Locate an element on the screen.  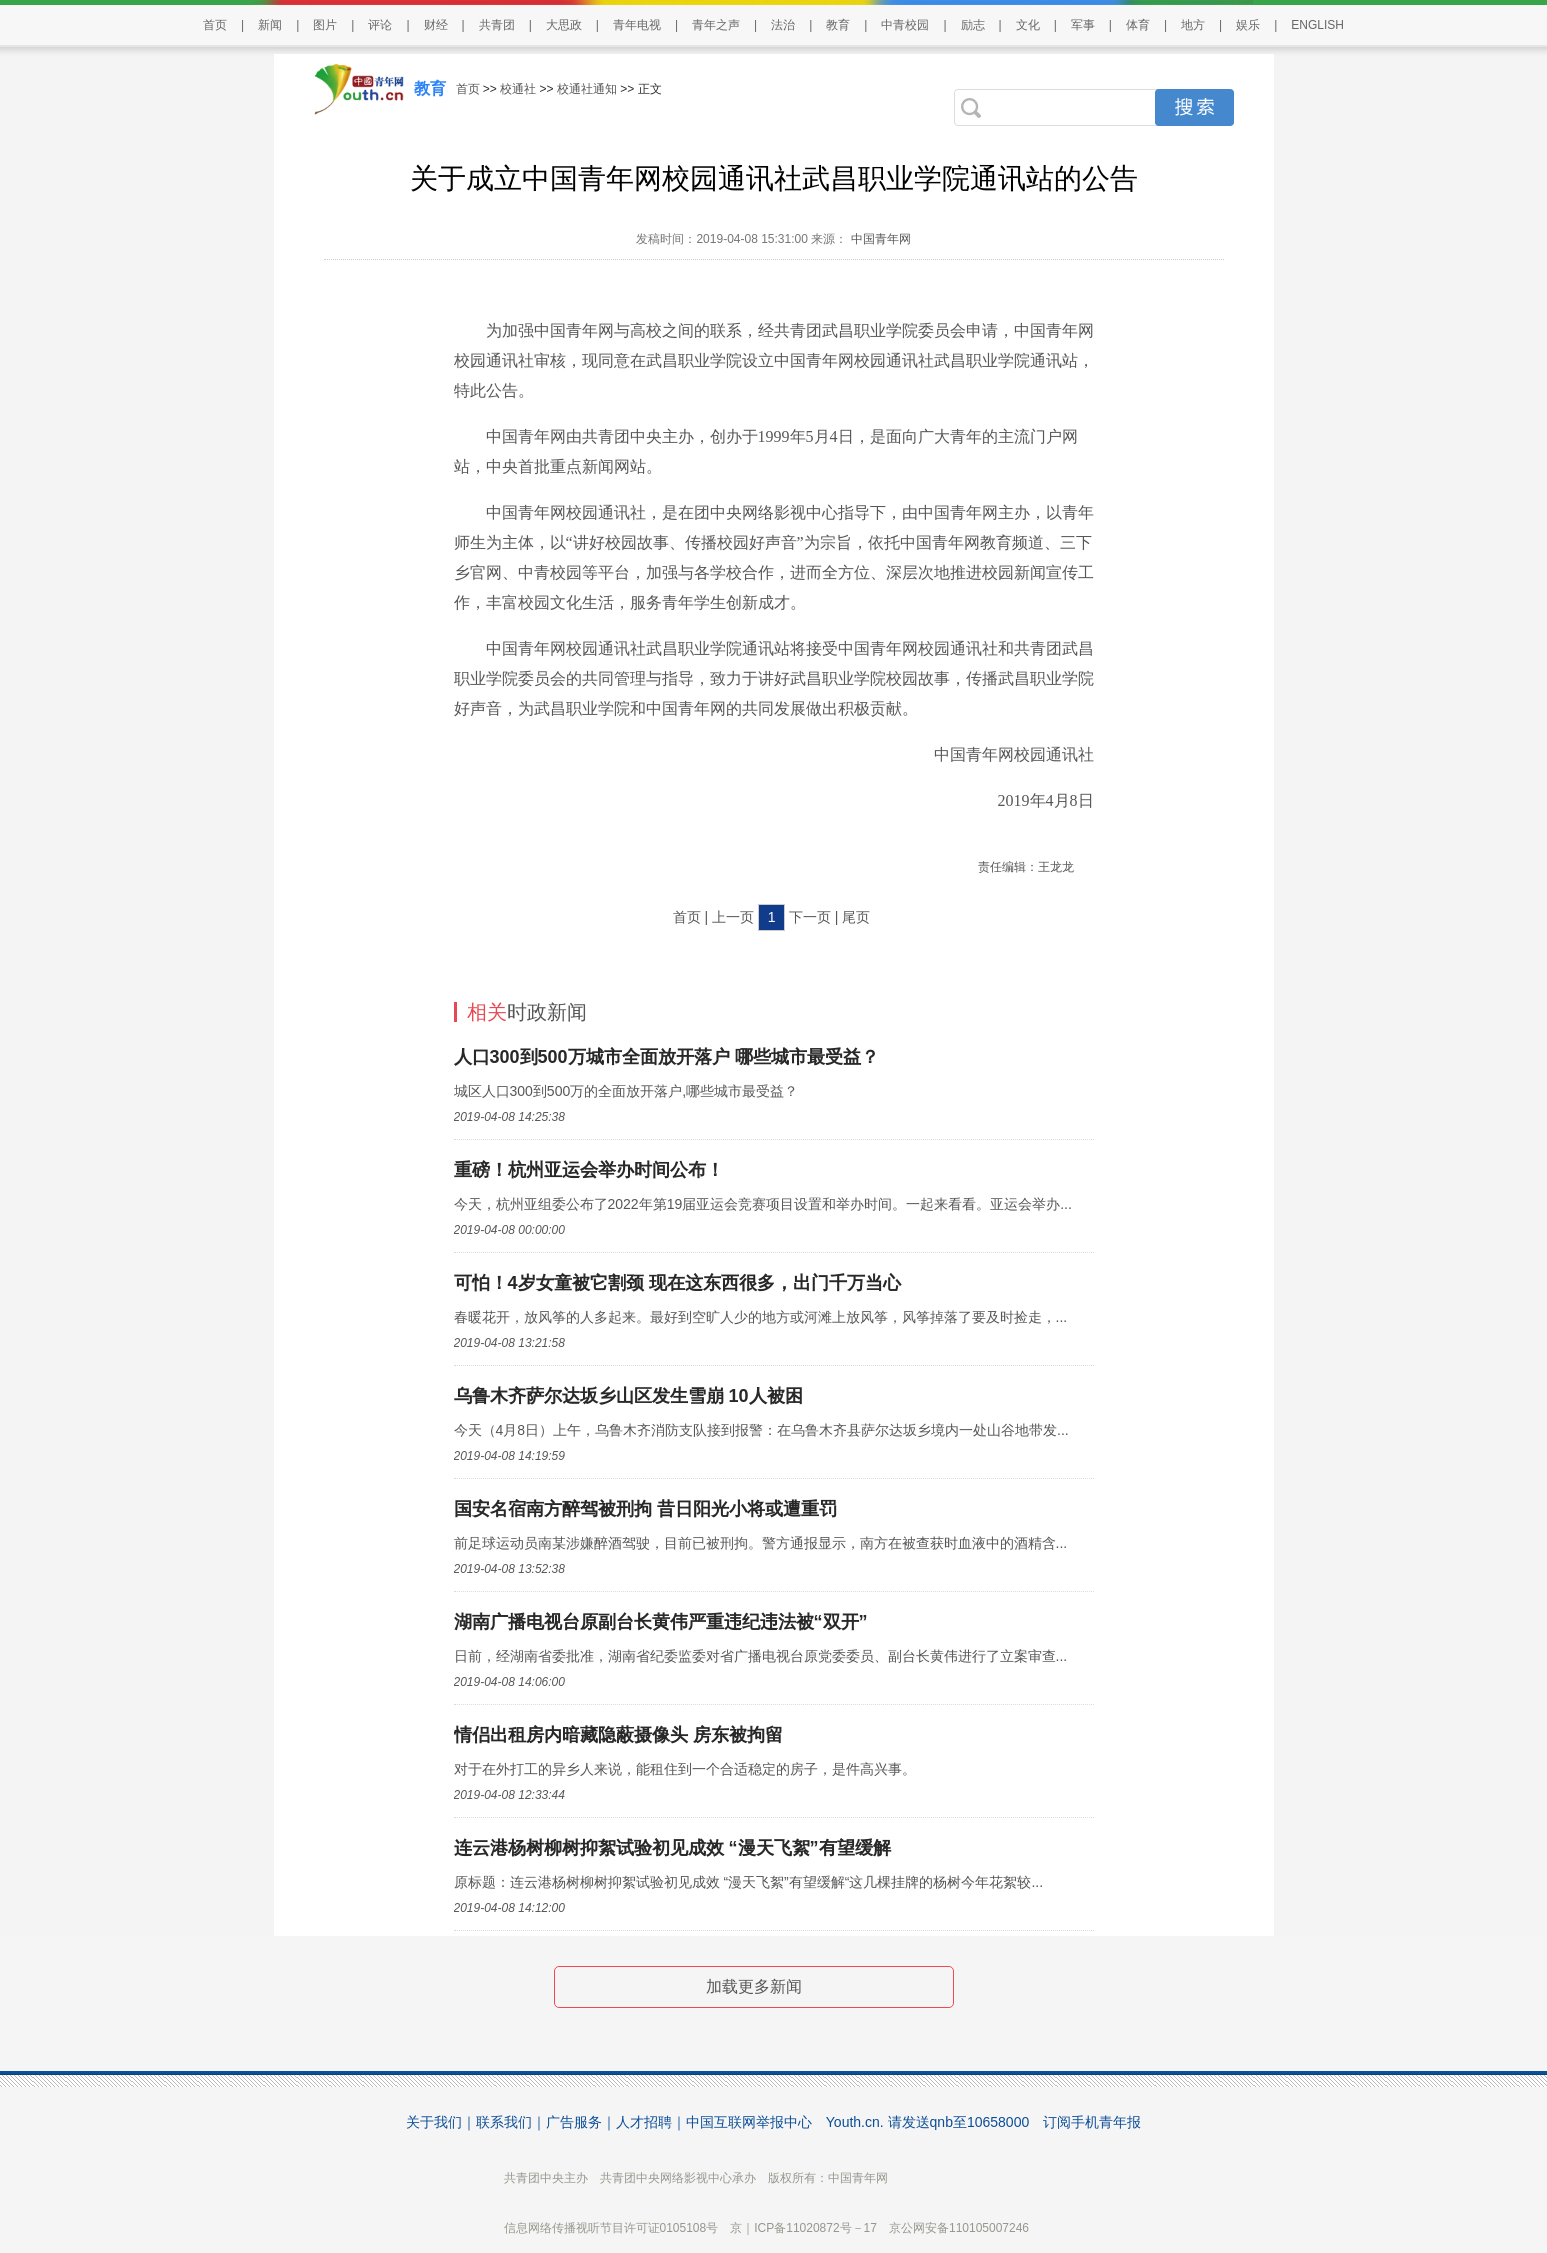
中青校园 is located at coordinates (905, 25).